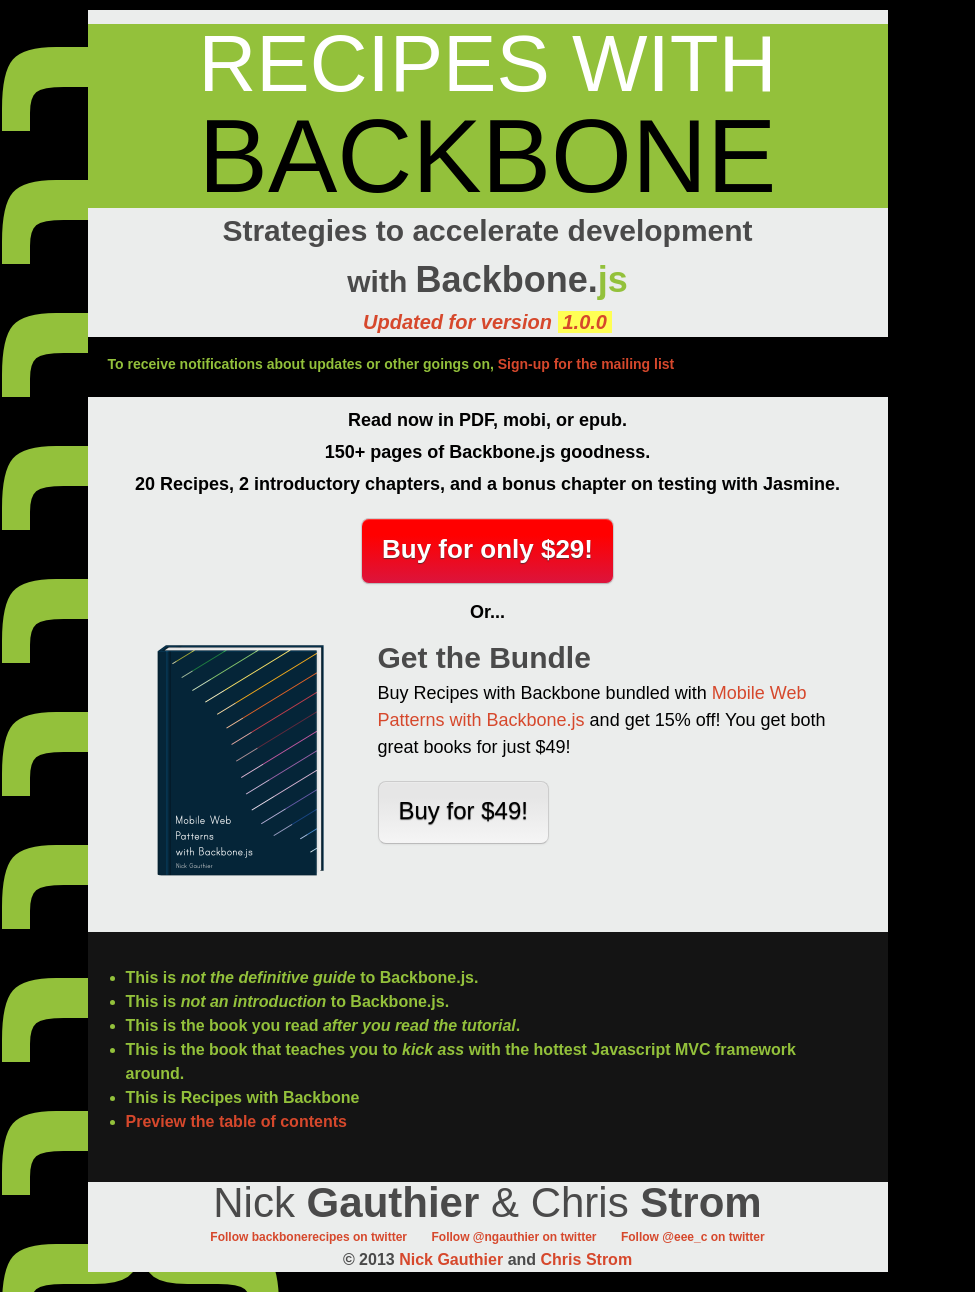  I want to click on Buy for only $29!, so click(487, 549).